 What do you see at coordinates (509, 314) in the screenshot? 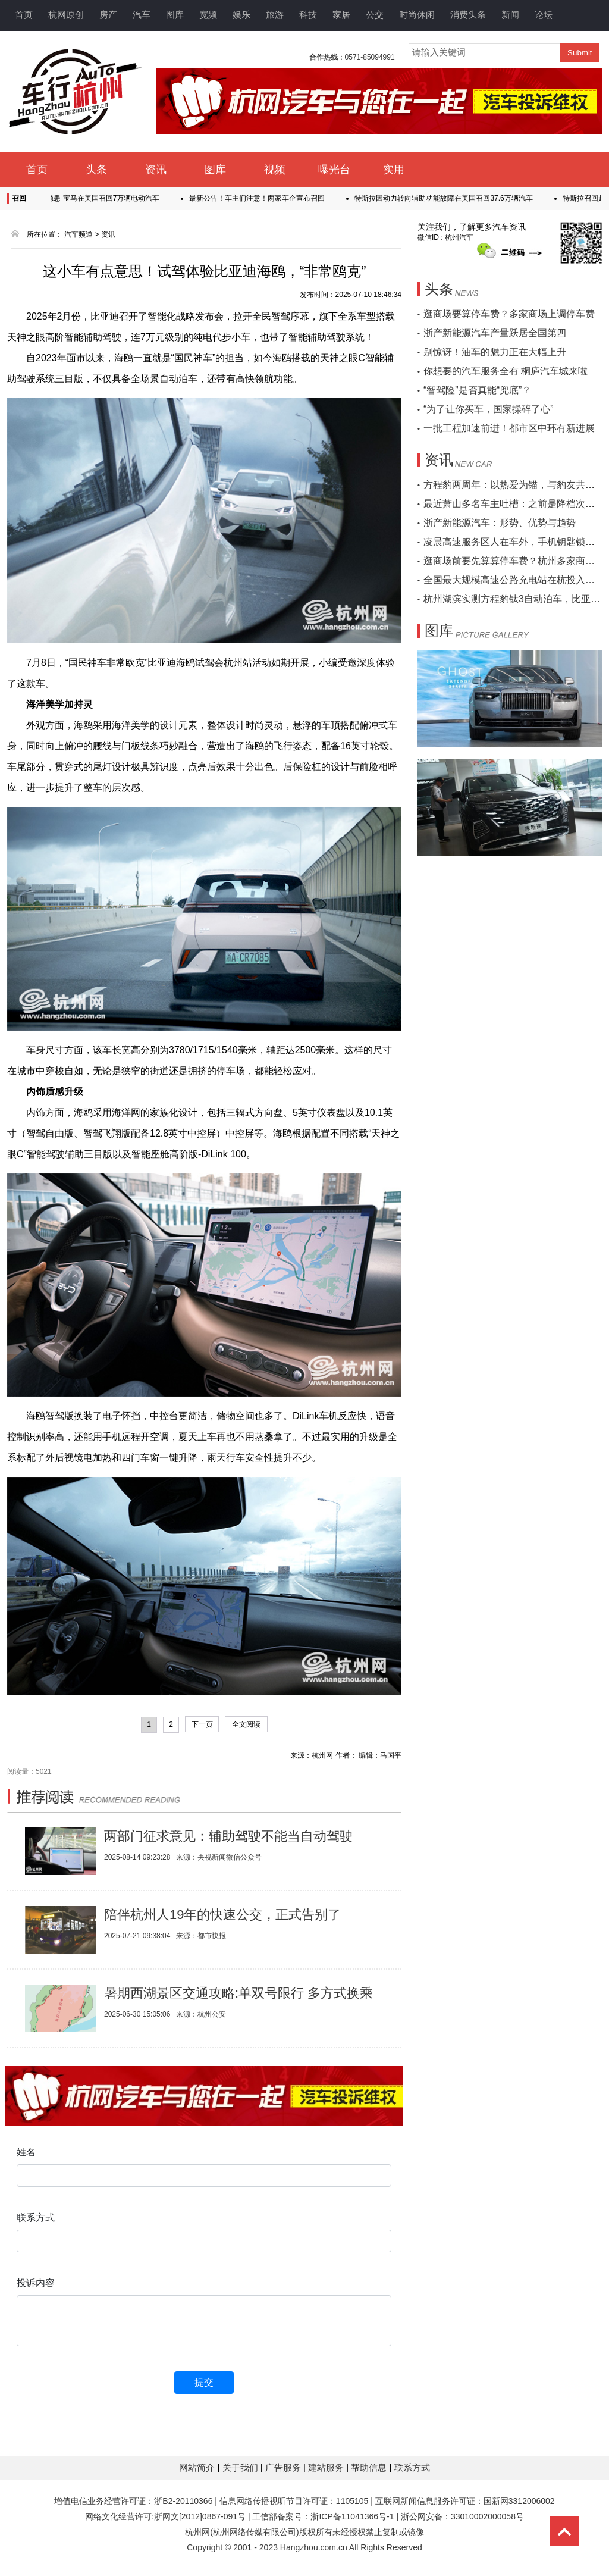
I see `逛商场要算停车费？多家商场上调停车费` at bounding box center [509, 314].